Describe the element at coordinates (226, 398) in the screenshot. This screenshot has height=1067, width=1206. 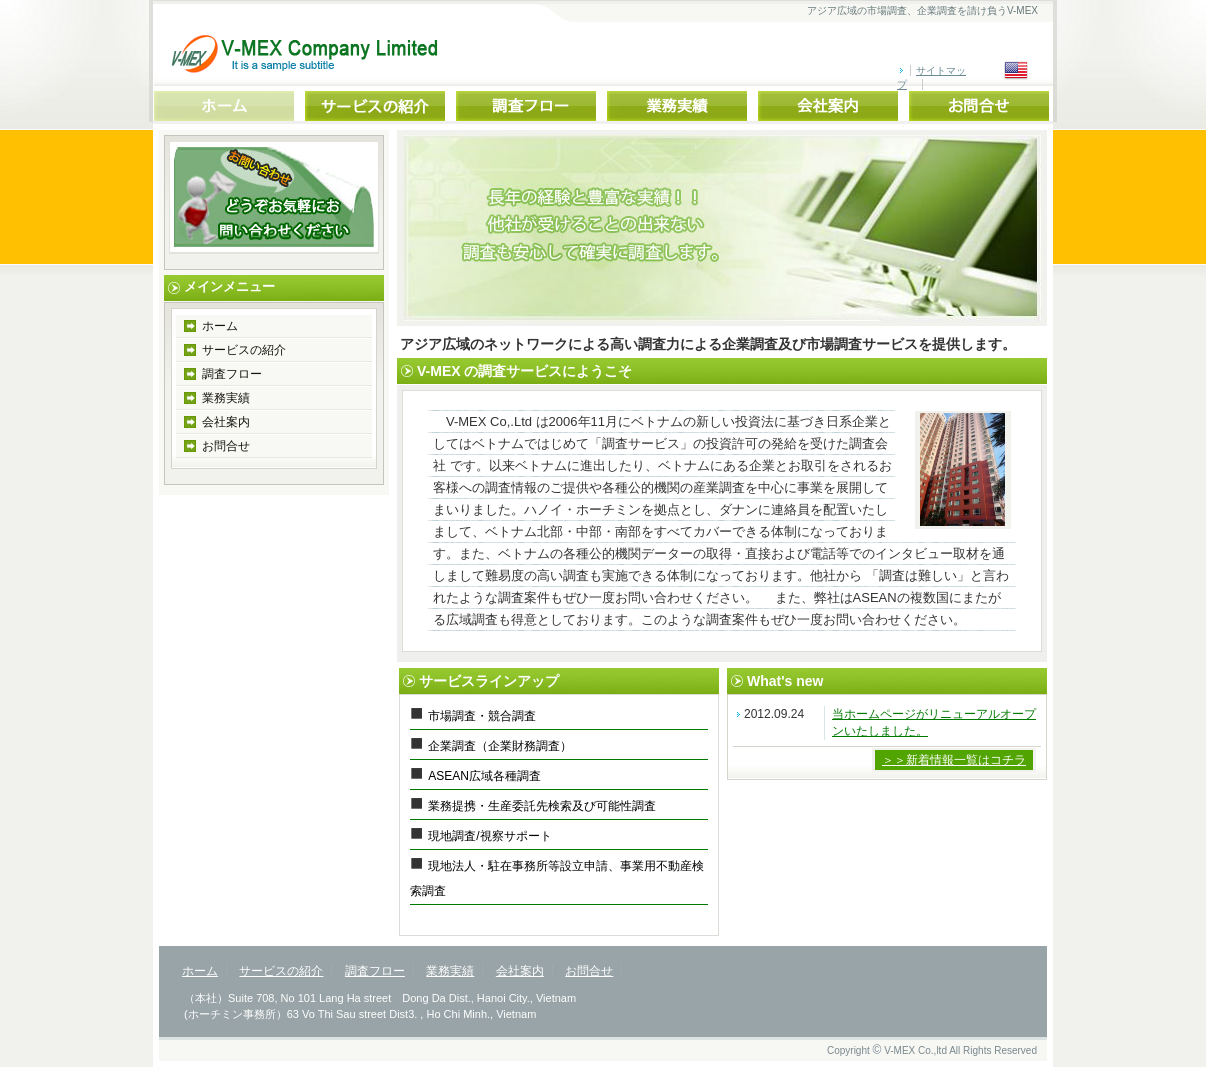
I see `業務実績` at that location.